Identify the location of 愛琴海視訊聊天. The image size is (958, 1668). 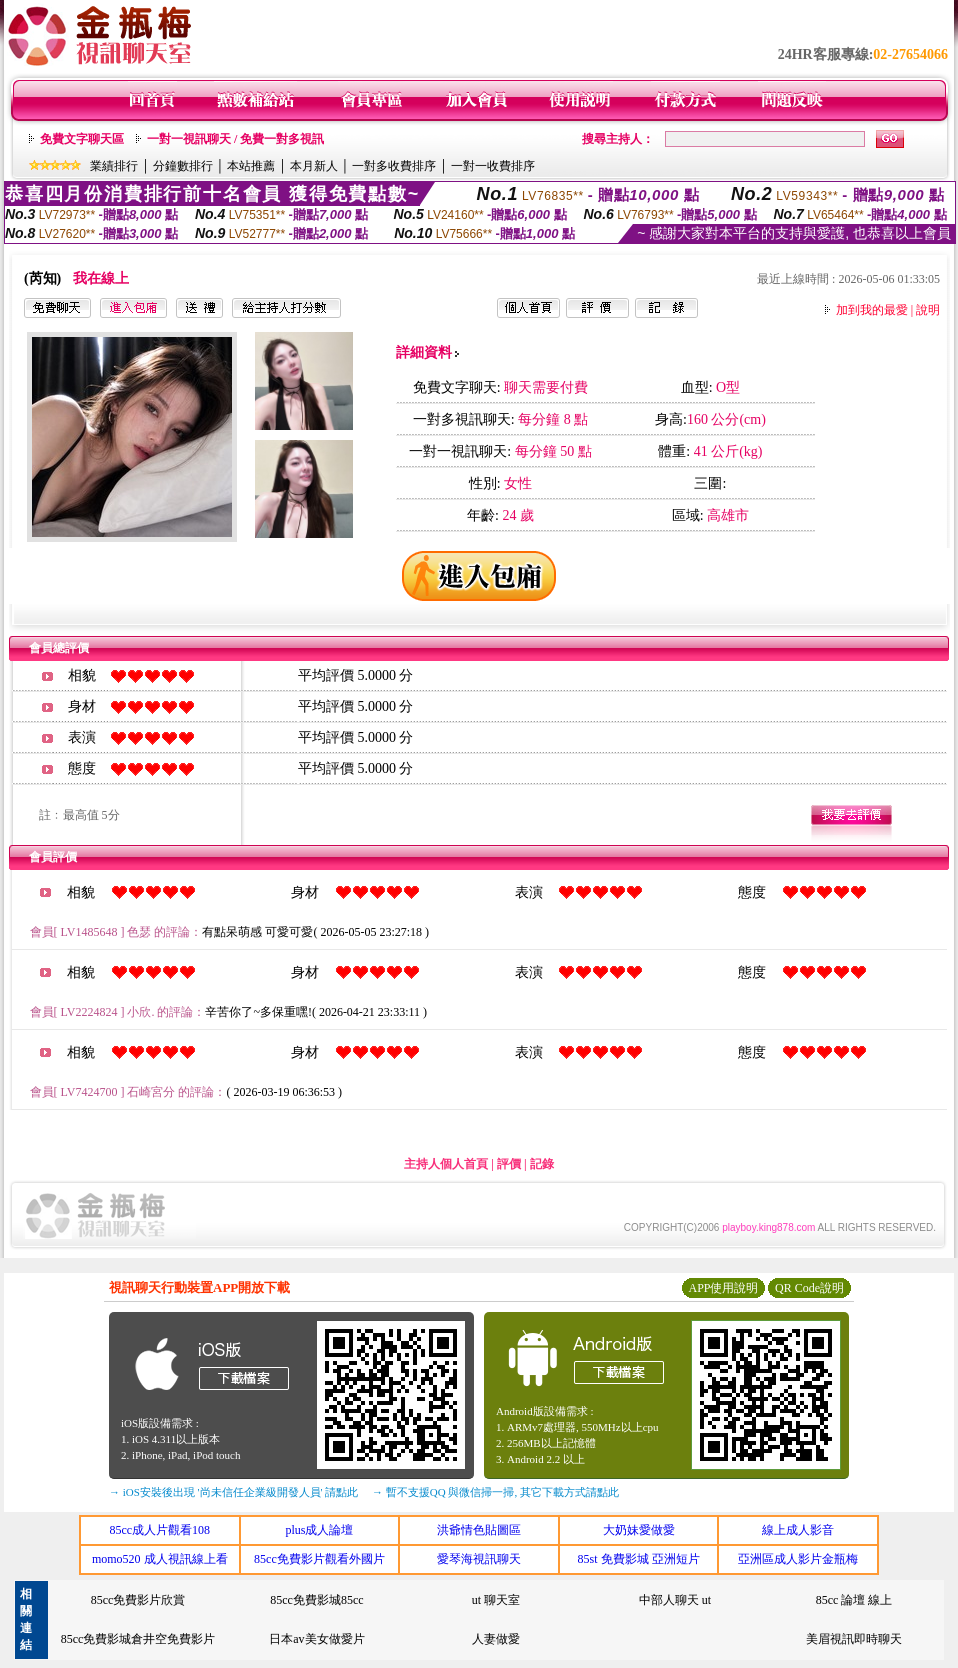
(479, 1559).